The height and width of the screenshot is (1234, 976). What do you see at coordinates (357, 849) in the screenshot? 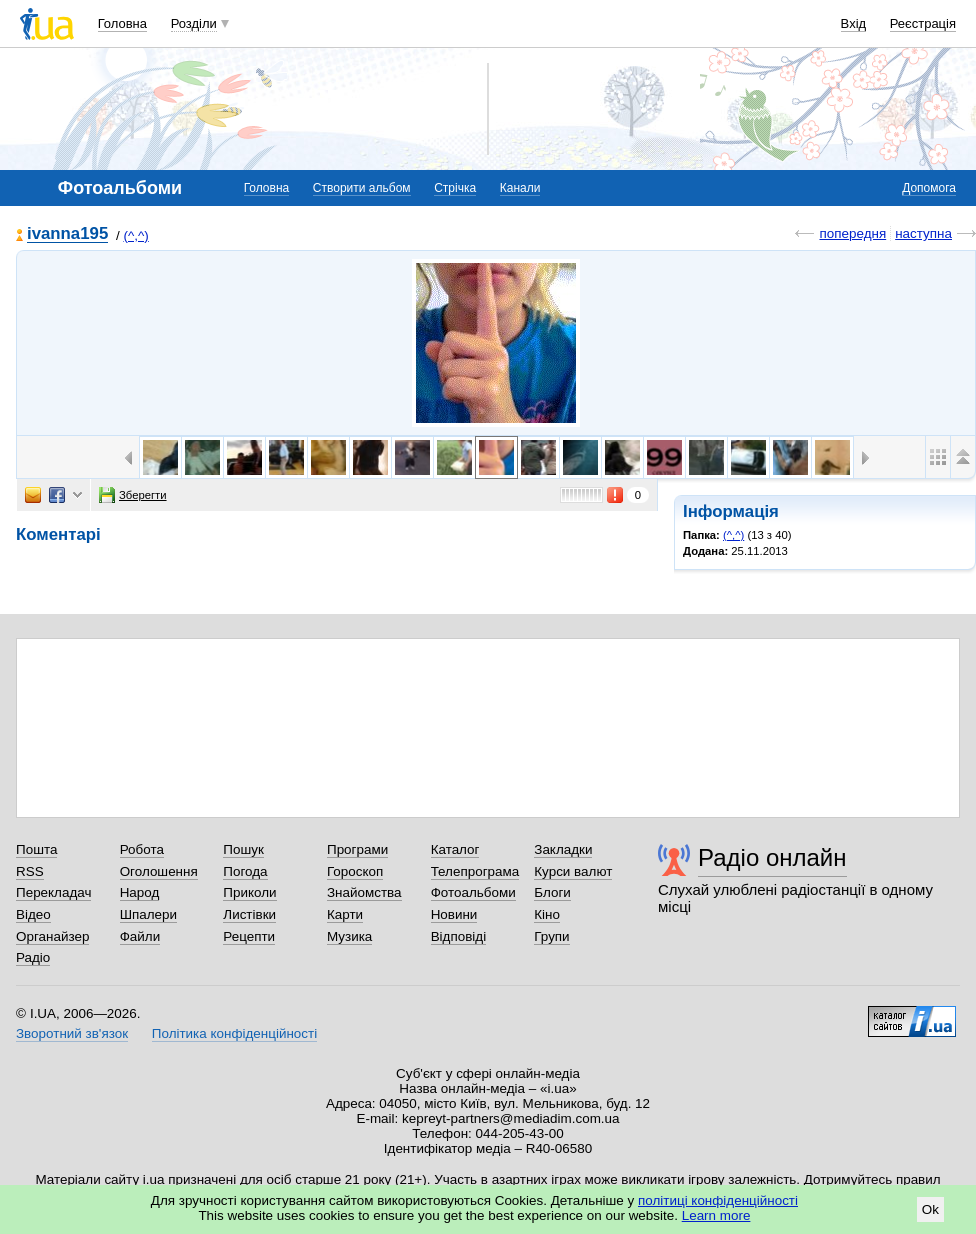
I see `Програми` at bounding box center [357, 849].